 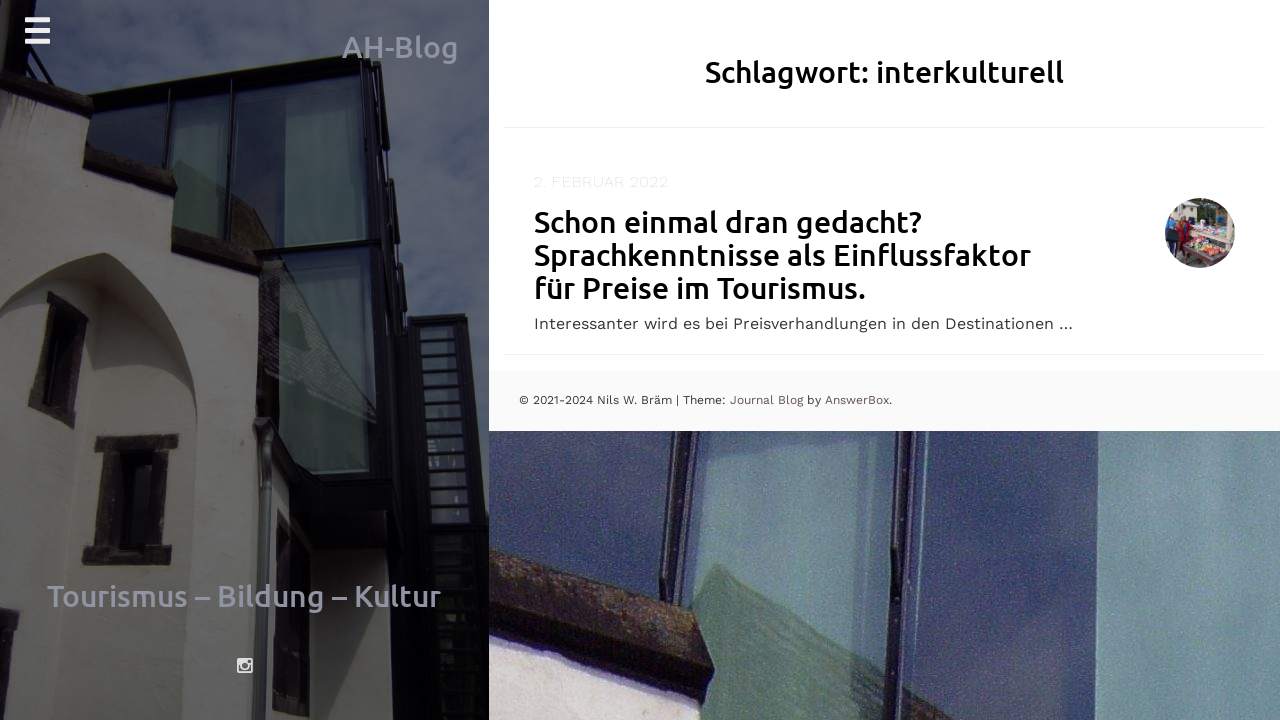 What do you see at coordinates (782, 254) in the screenshot?
I see `Schon einmal dran gedacht? Sprachkenntnisse als Einflussfaktor für Preise im Tourismus.` at bounding box center [782, 254].